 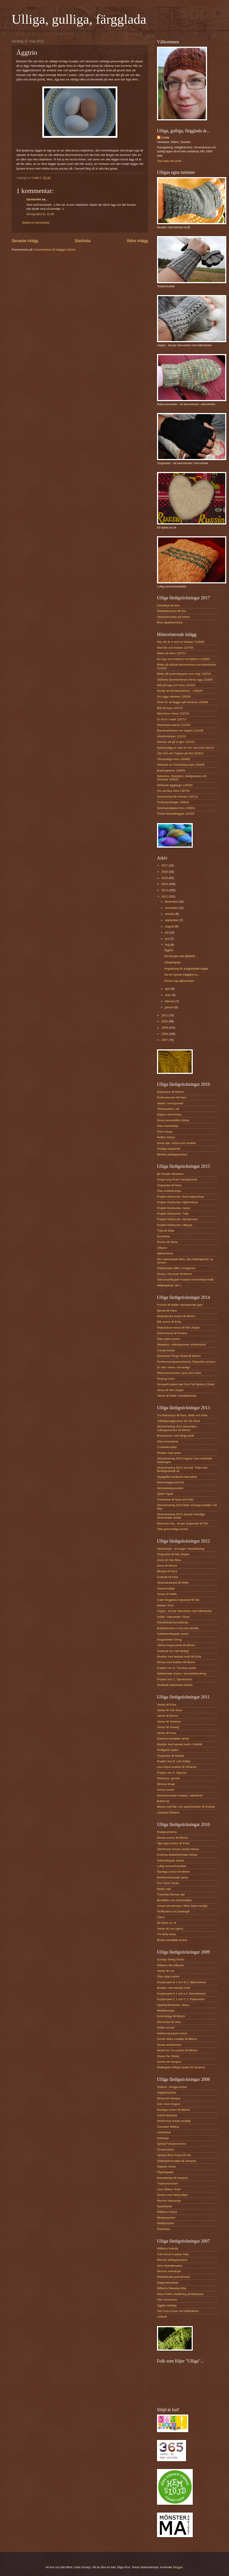 I want to click on Örkenmössa till Evelina, so click(x=172, y=1333).